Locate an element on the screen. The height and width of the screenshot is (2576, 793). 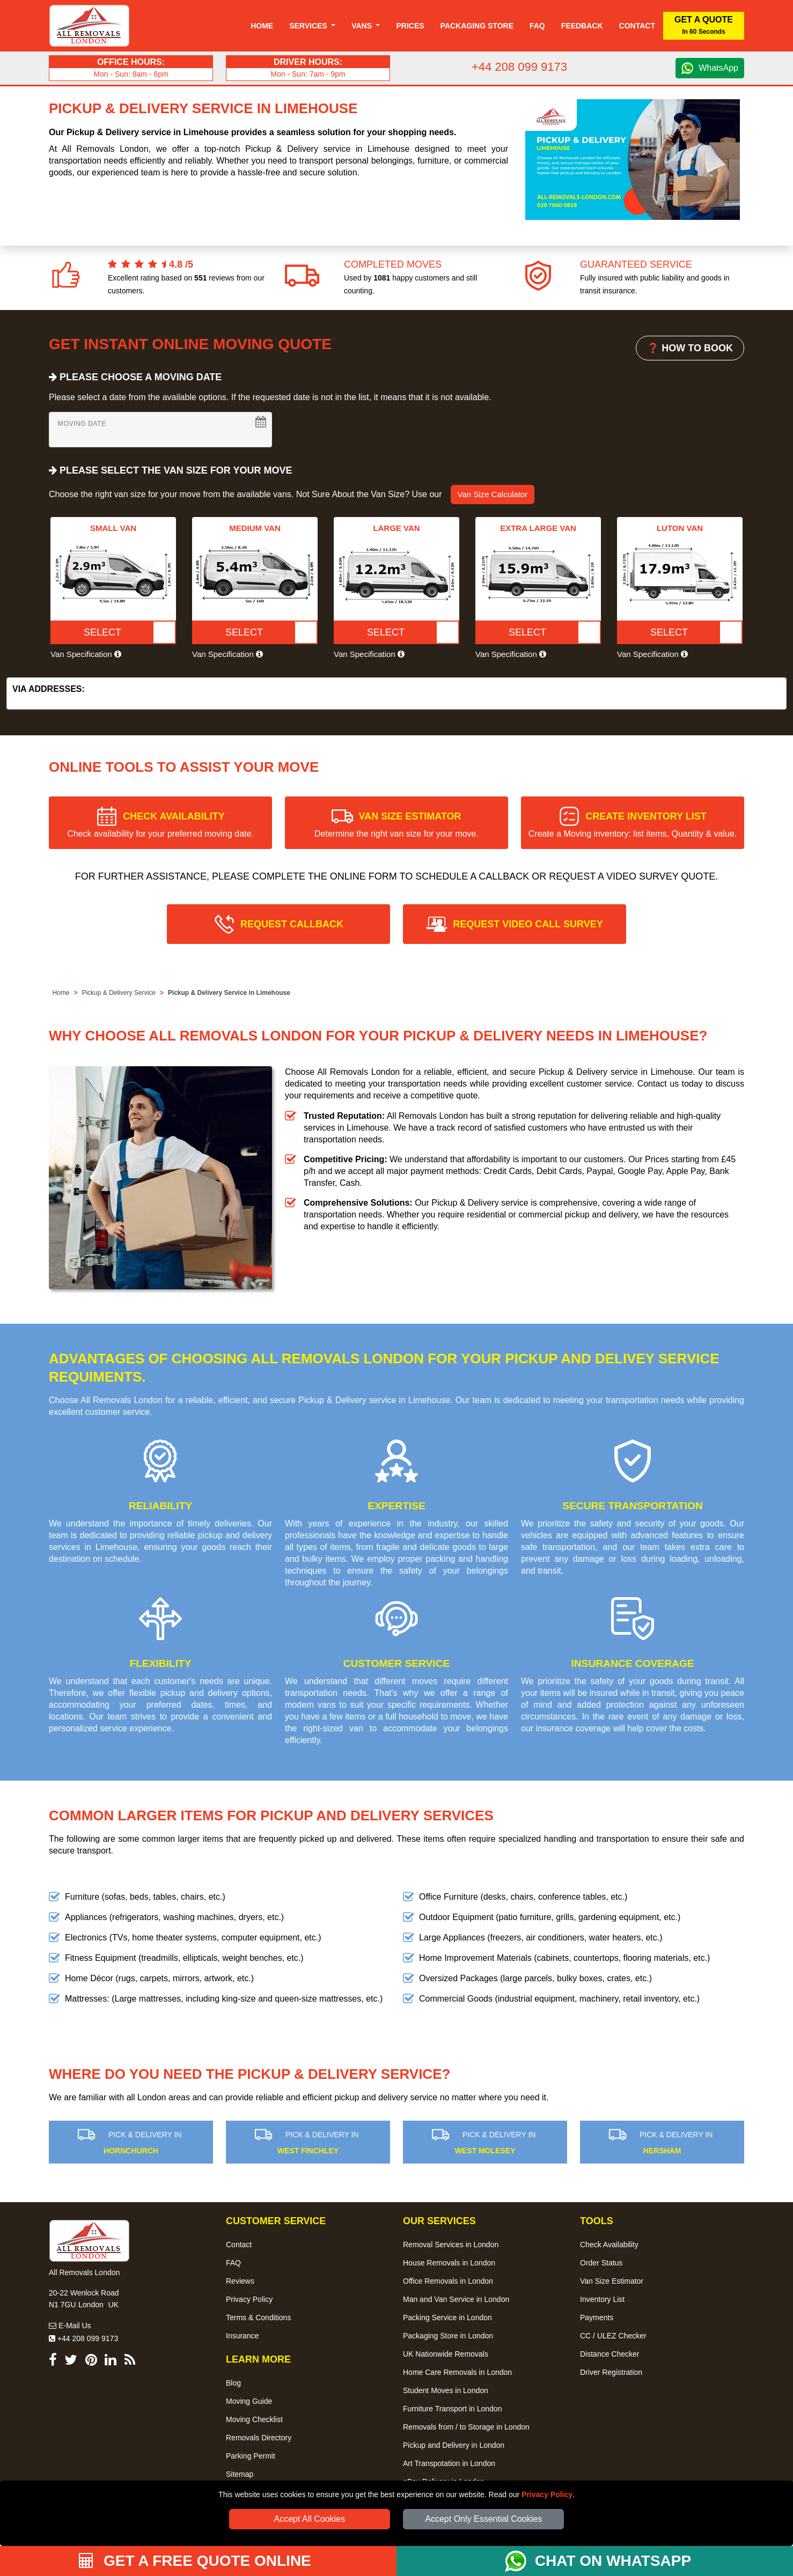
Man and Van Service in London is located at coordinates (456, 2299).